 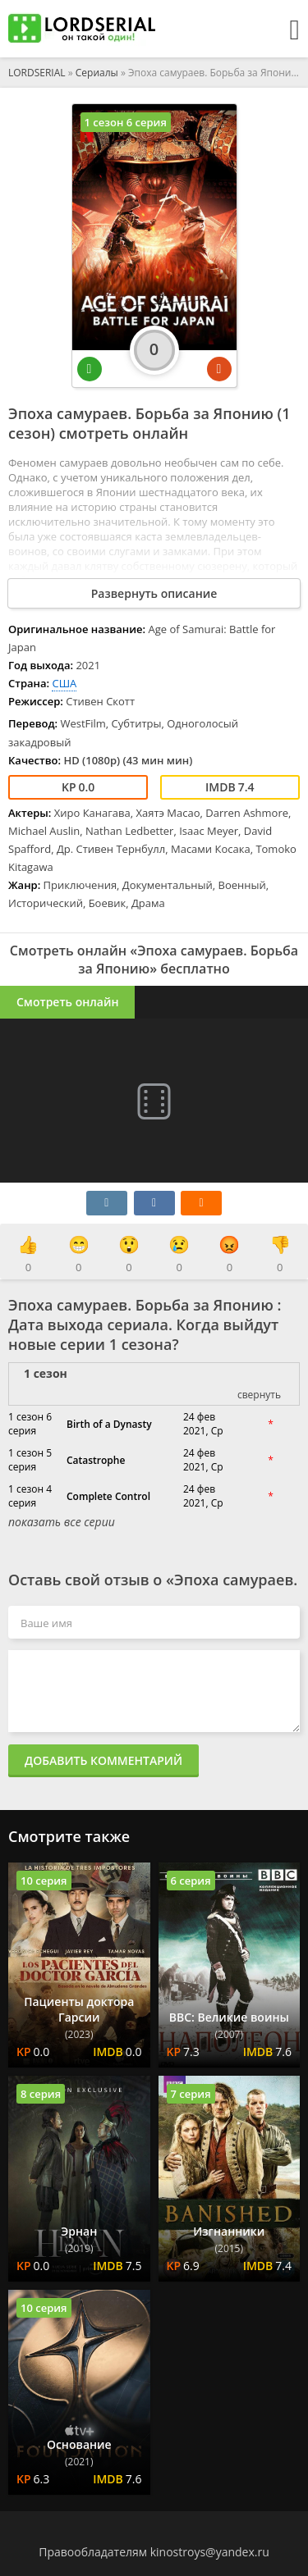 What do you see at coordinates (259, 1395) in the screenshot?
I see `свернуть` at bounding box center [259, 1395].